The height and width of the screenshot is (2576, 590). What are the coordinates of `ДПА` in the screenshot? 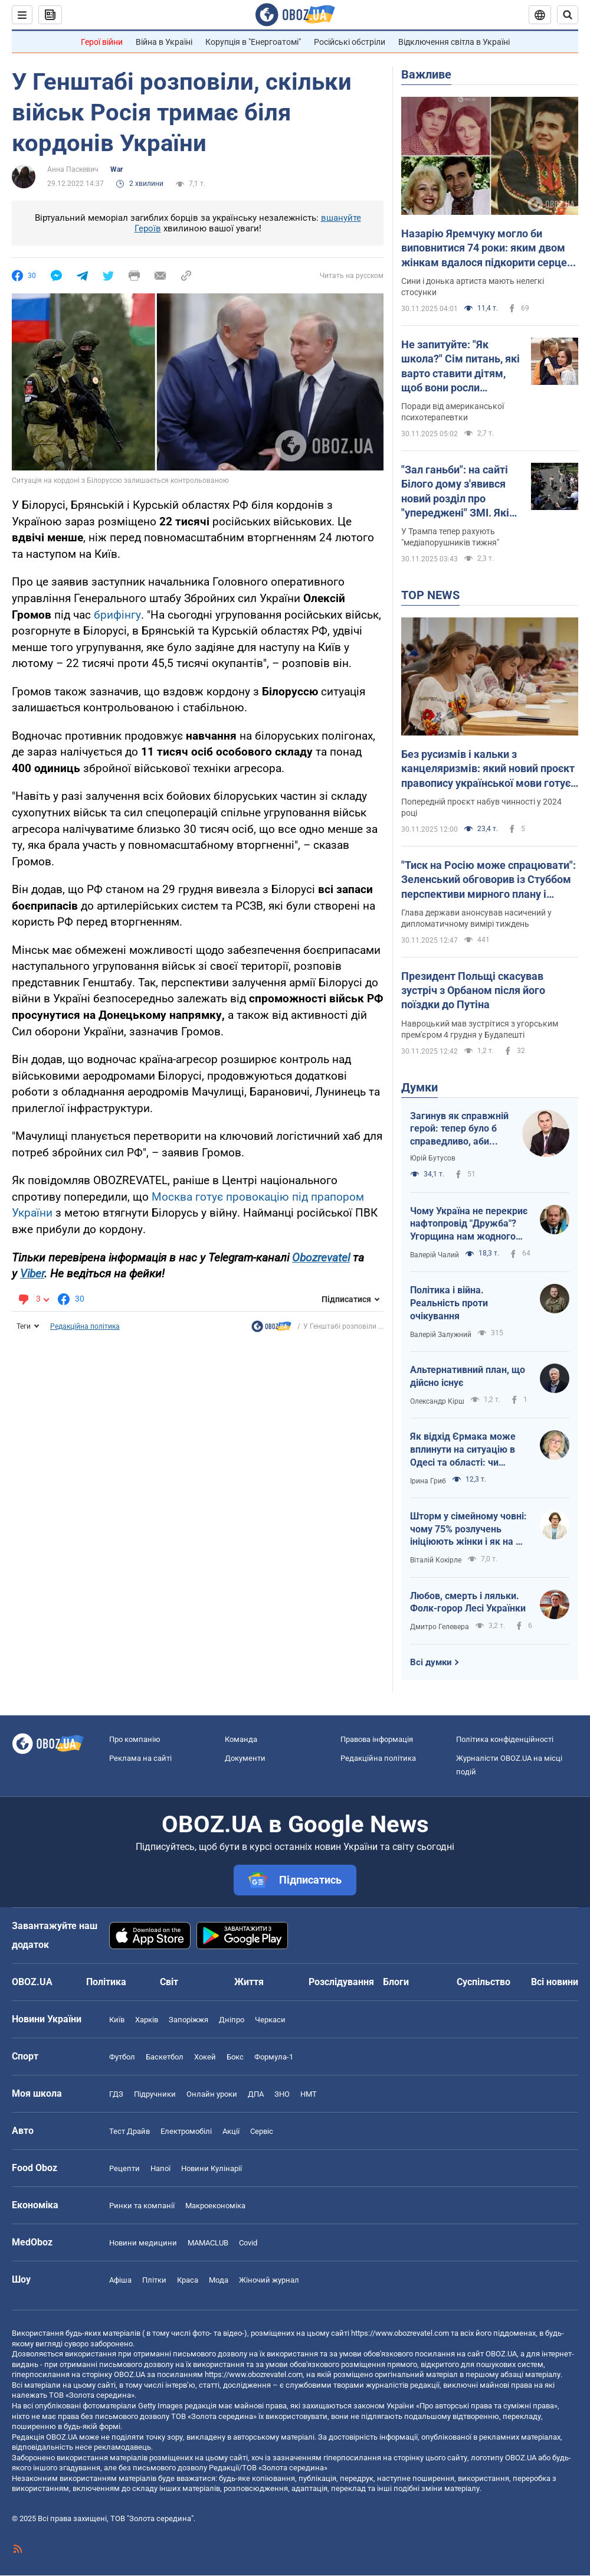 It's located at (256, 2094).